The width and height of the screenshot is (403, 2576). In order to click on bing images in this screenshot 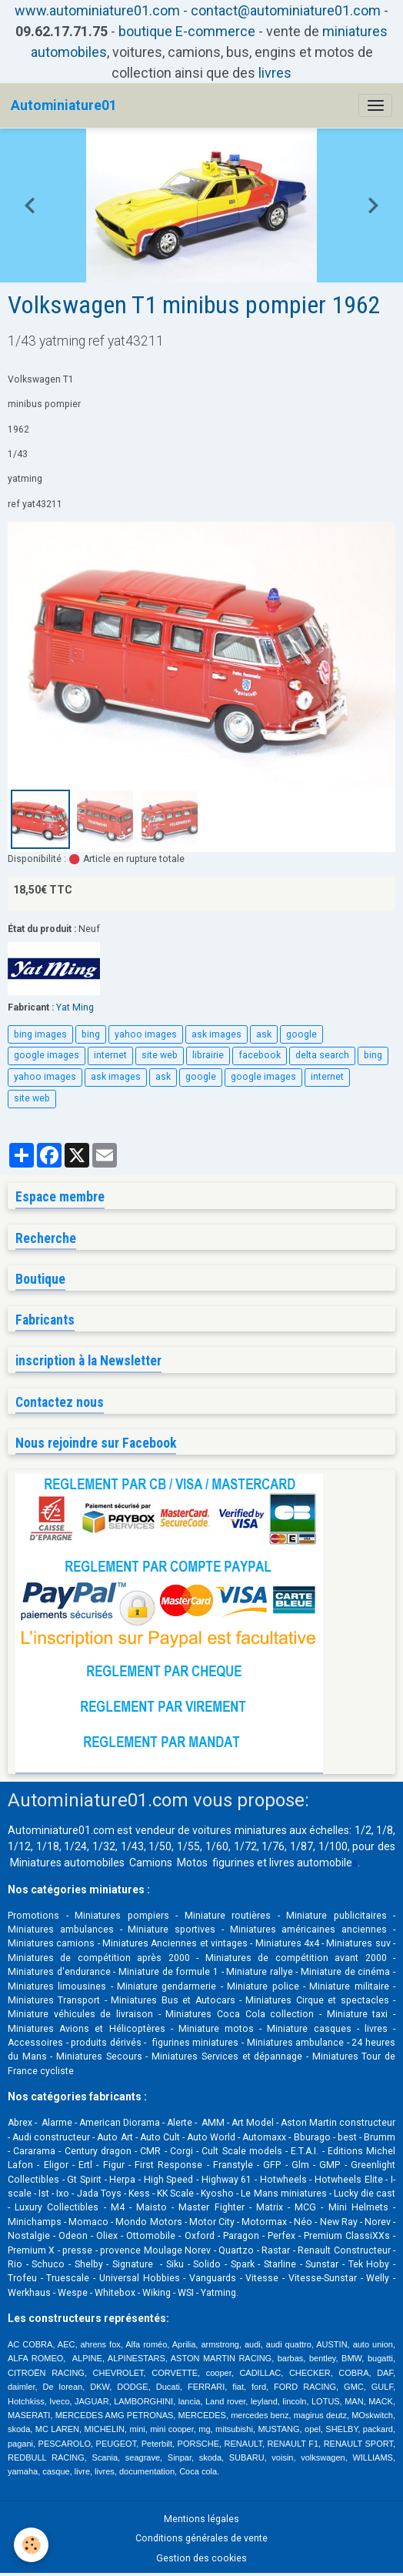, I will do `click(40, 1034)`.